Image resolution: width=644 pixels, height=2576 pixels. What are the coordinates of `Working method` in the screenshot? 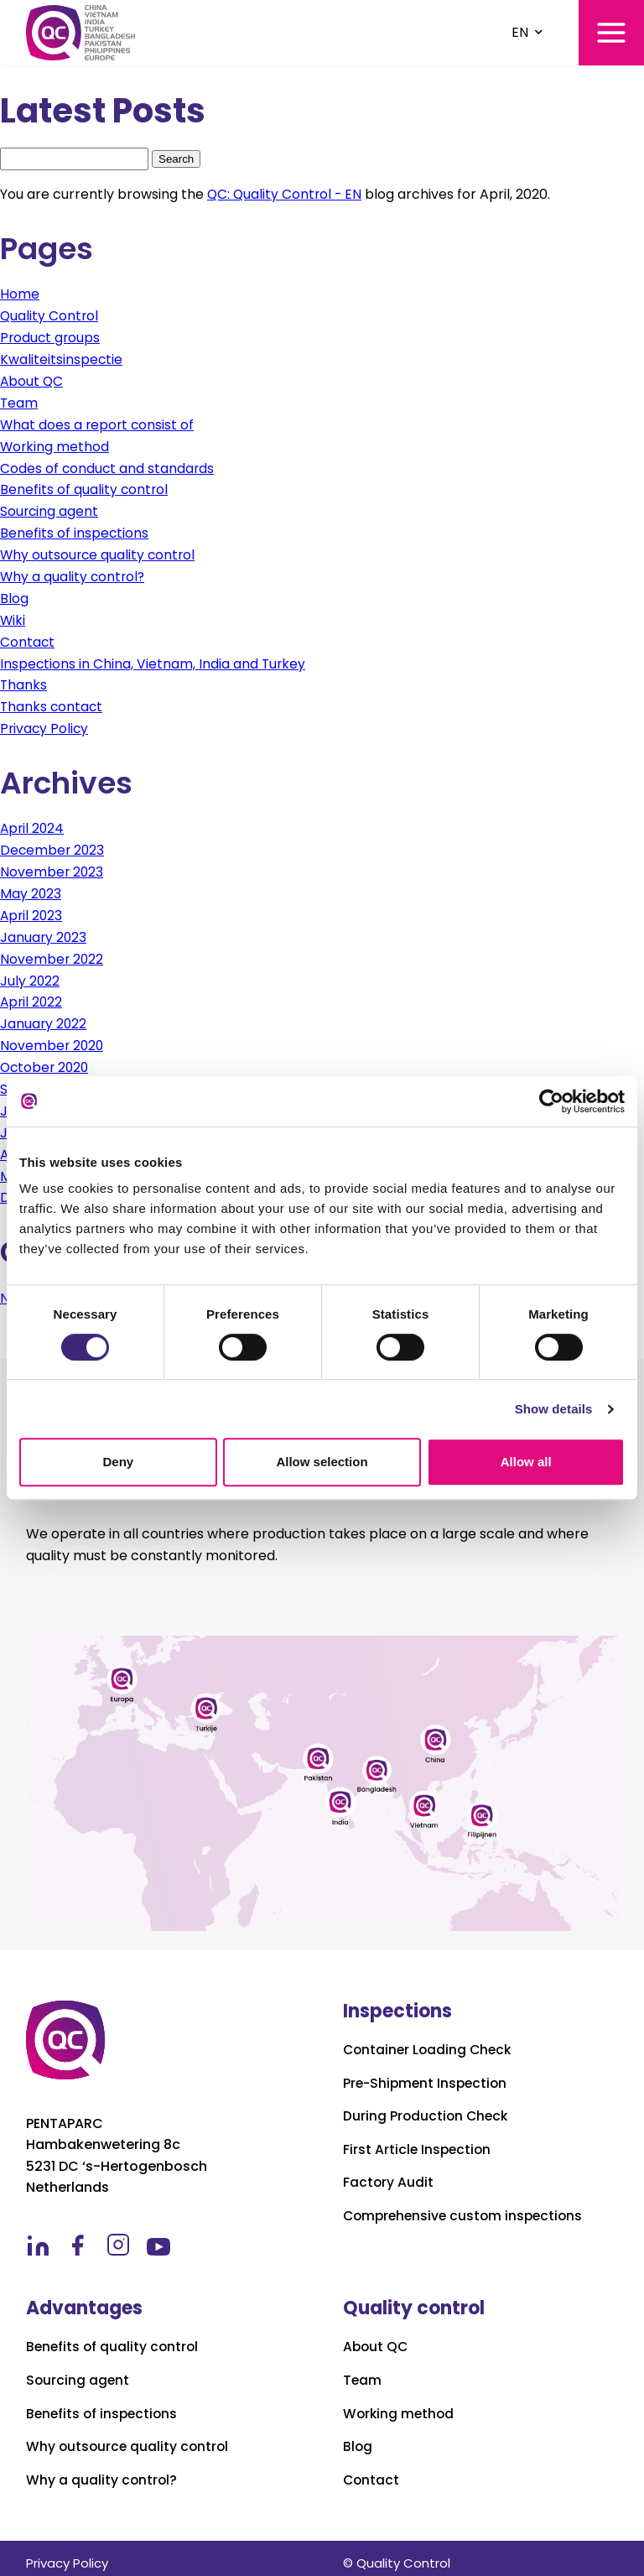 It's located at (55, 444).